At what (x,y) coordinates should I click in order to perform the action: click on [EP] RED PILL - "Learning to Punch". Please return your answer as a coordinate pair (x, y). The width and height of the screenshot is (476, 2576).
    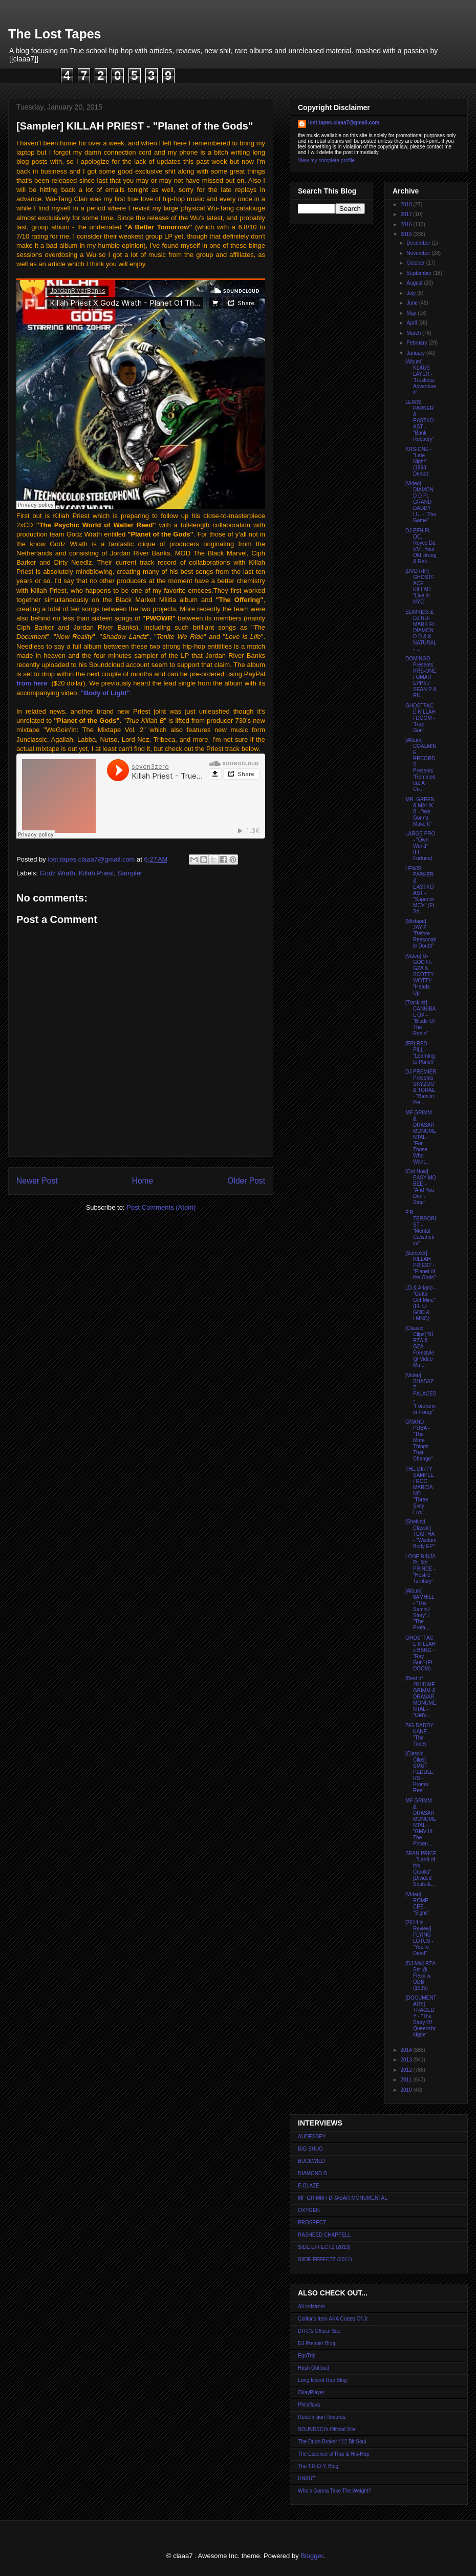
    Looking at the image, I should click on (420, 1053).